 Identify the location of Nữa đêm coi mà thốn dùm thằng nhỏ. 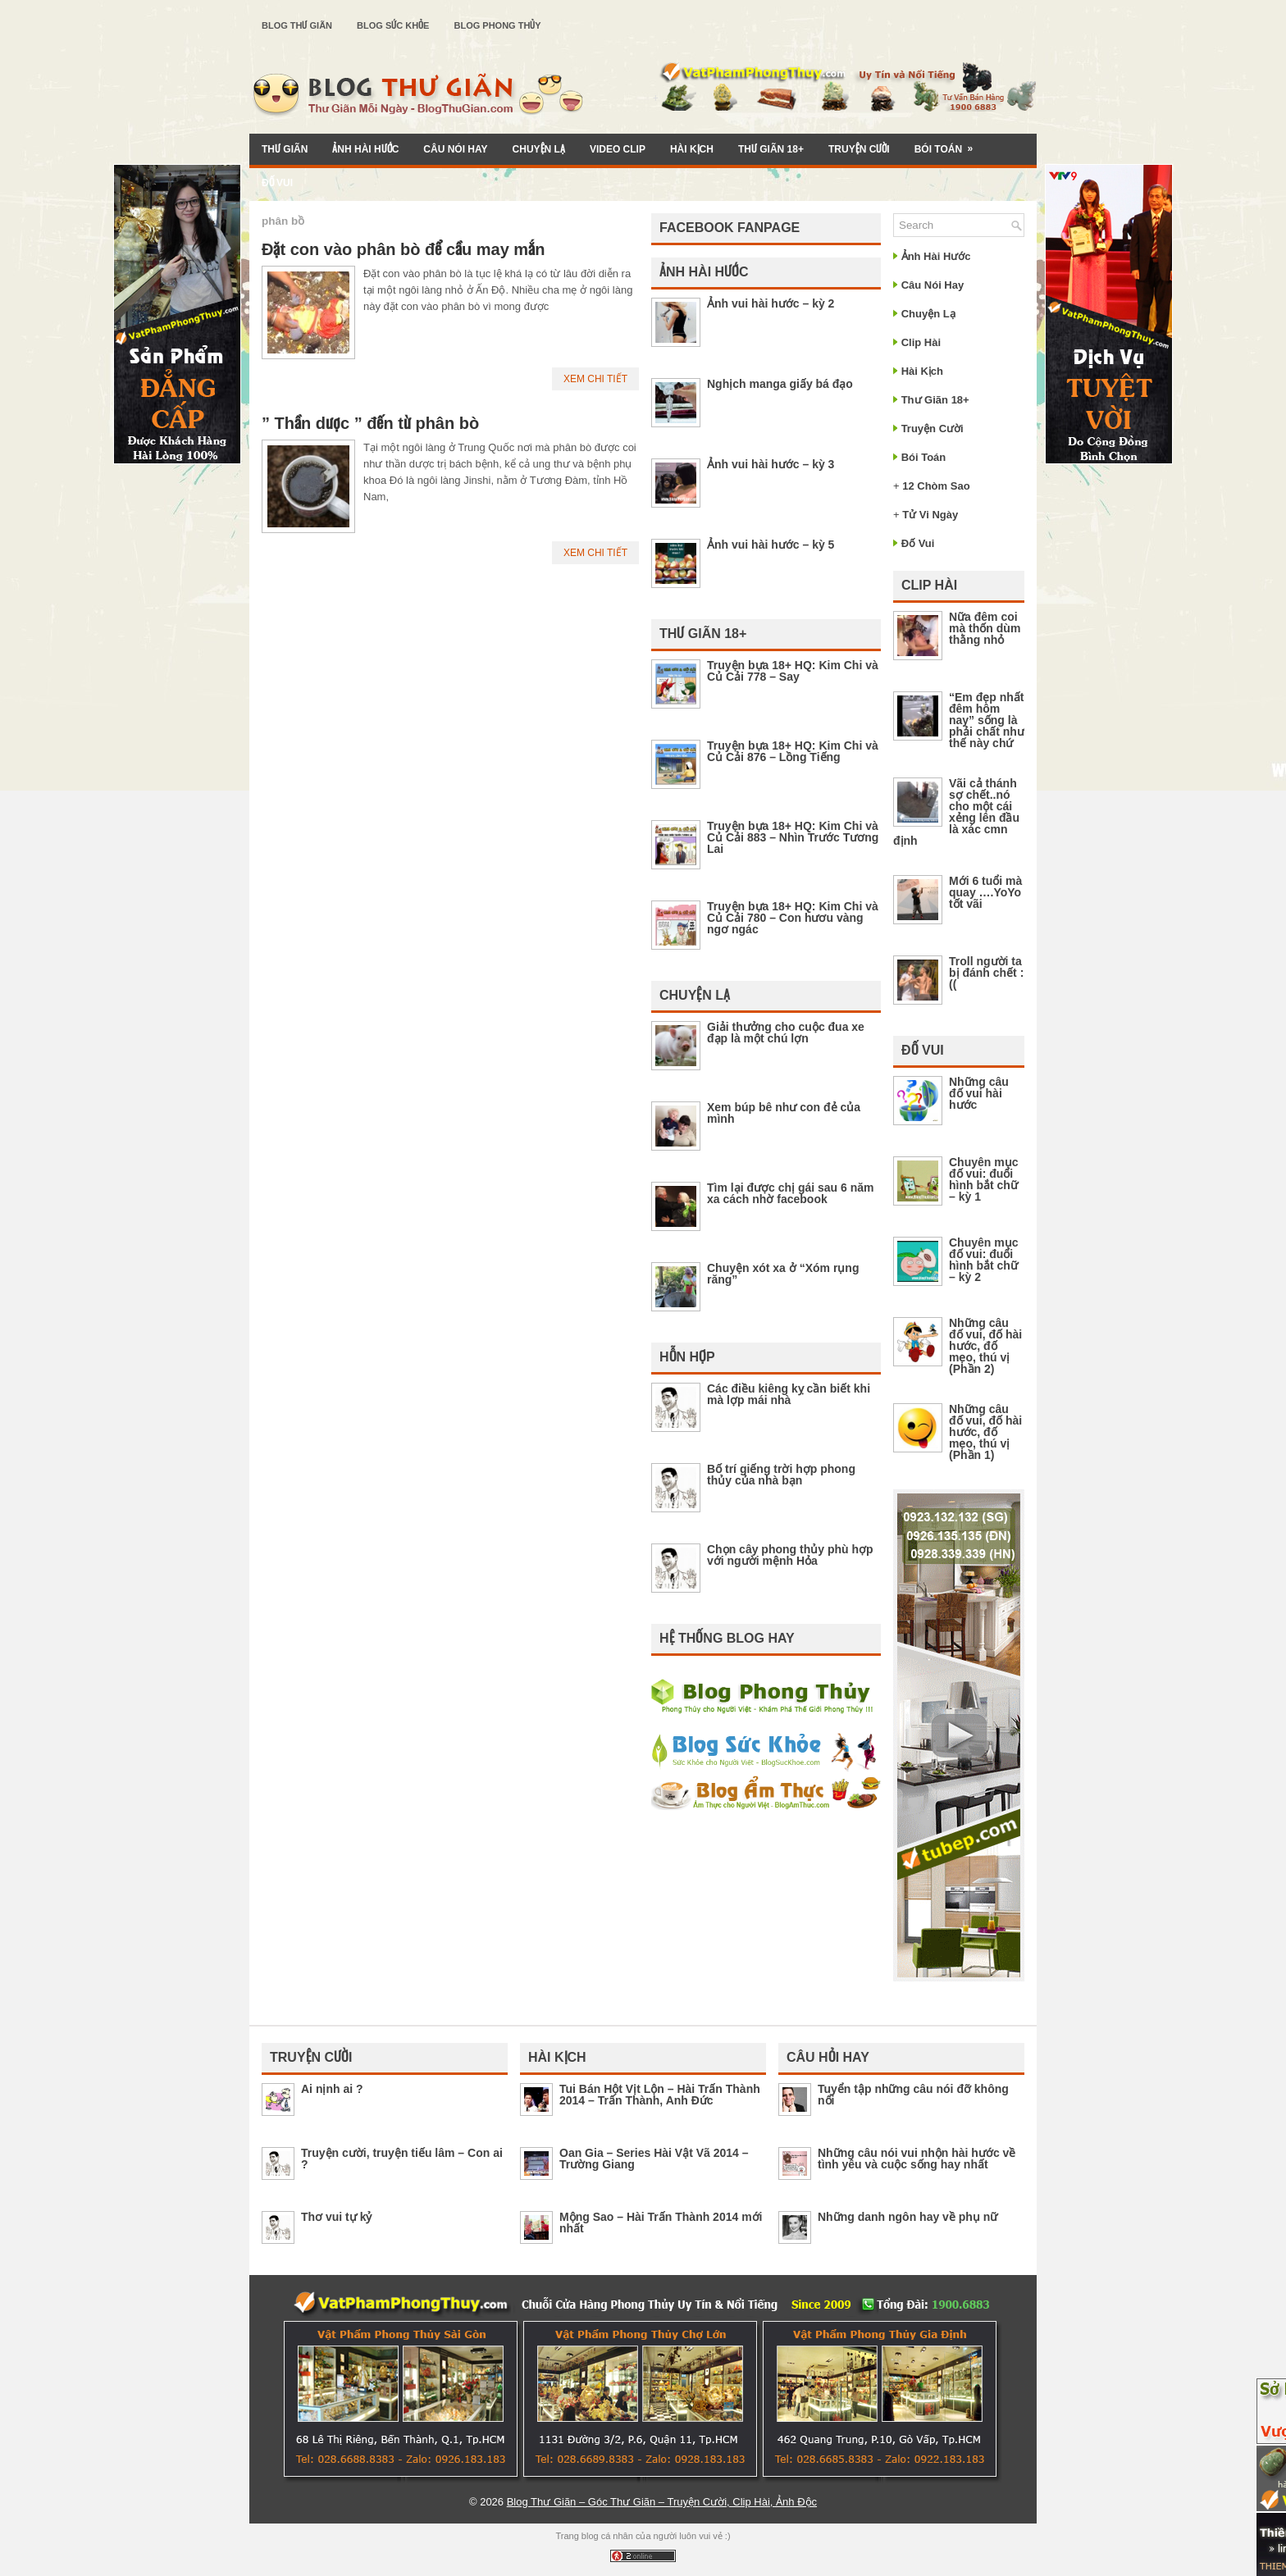
(984, 628).